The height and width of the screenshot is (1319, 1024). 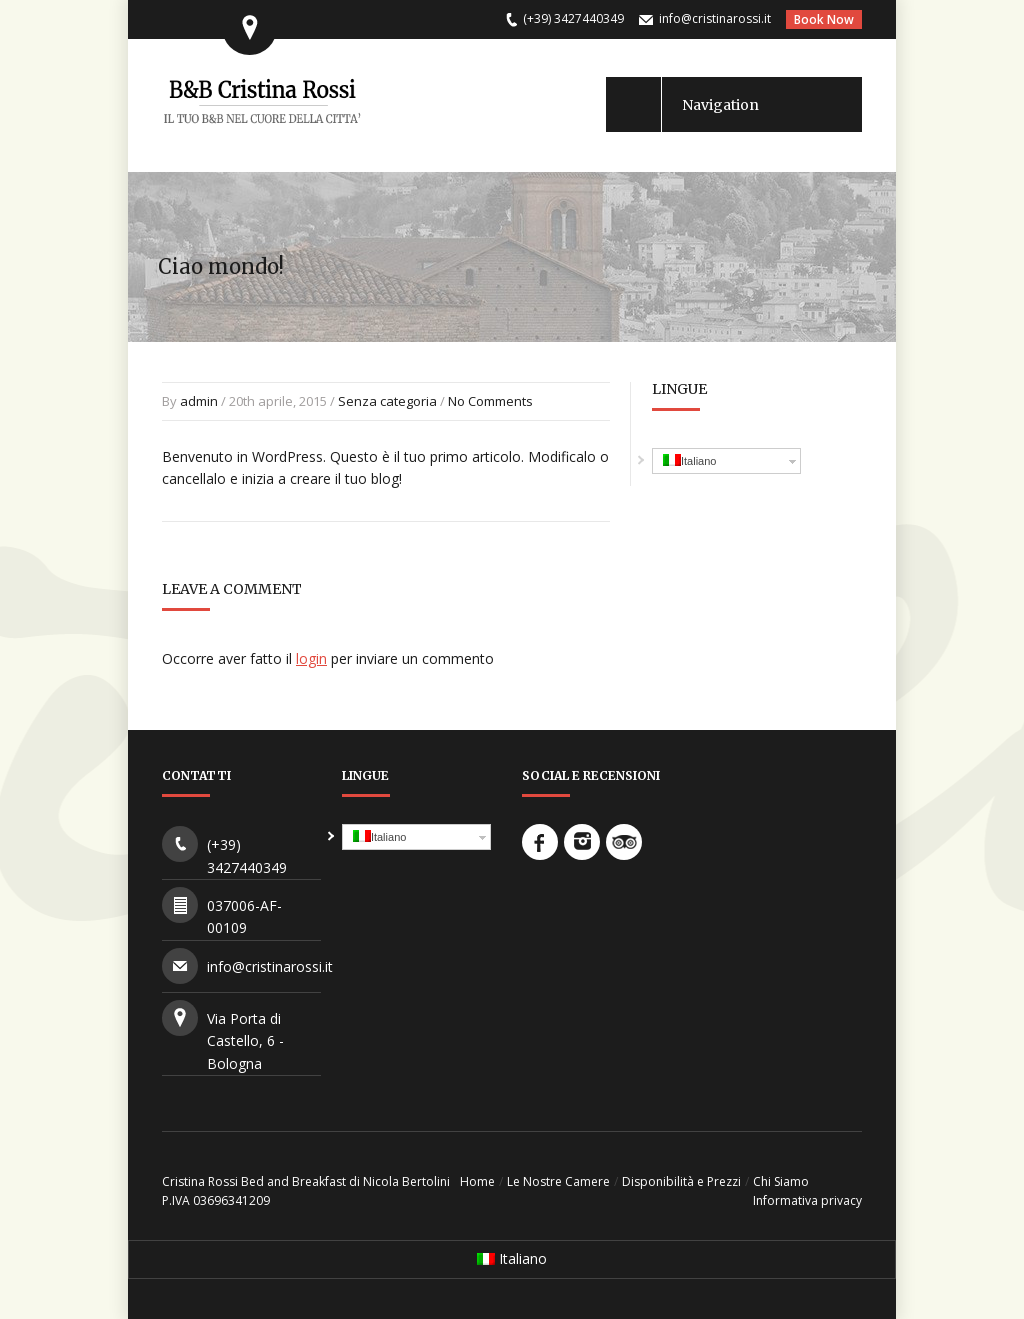 I want to click on Informativa privacy, so click(x=807, y=1200).